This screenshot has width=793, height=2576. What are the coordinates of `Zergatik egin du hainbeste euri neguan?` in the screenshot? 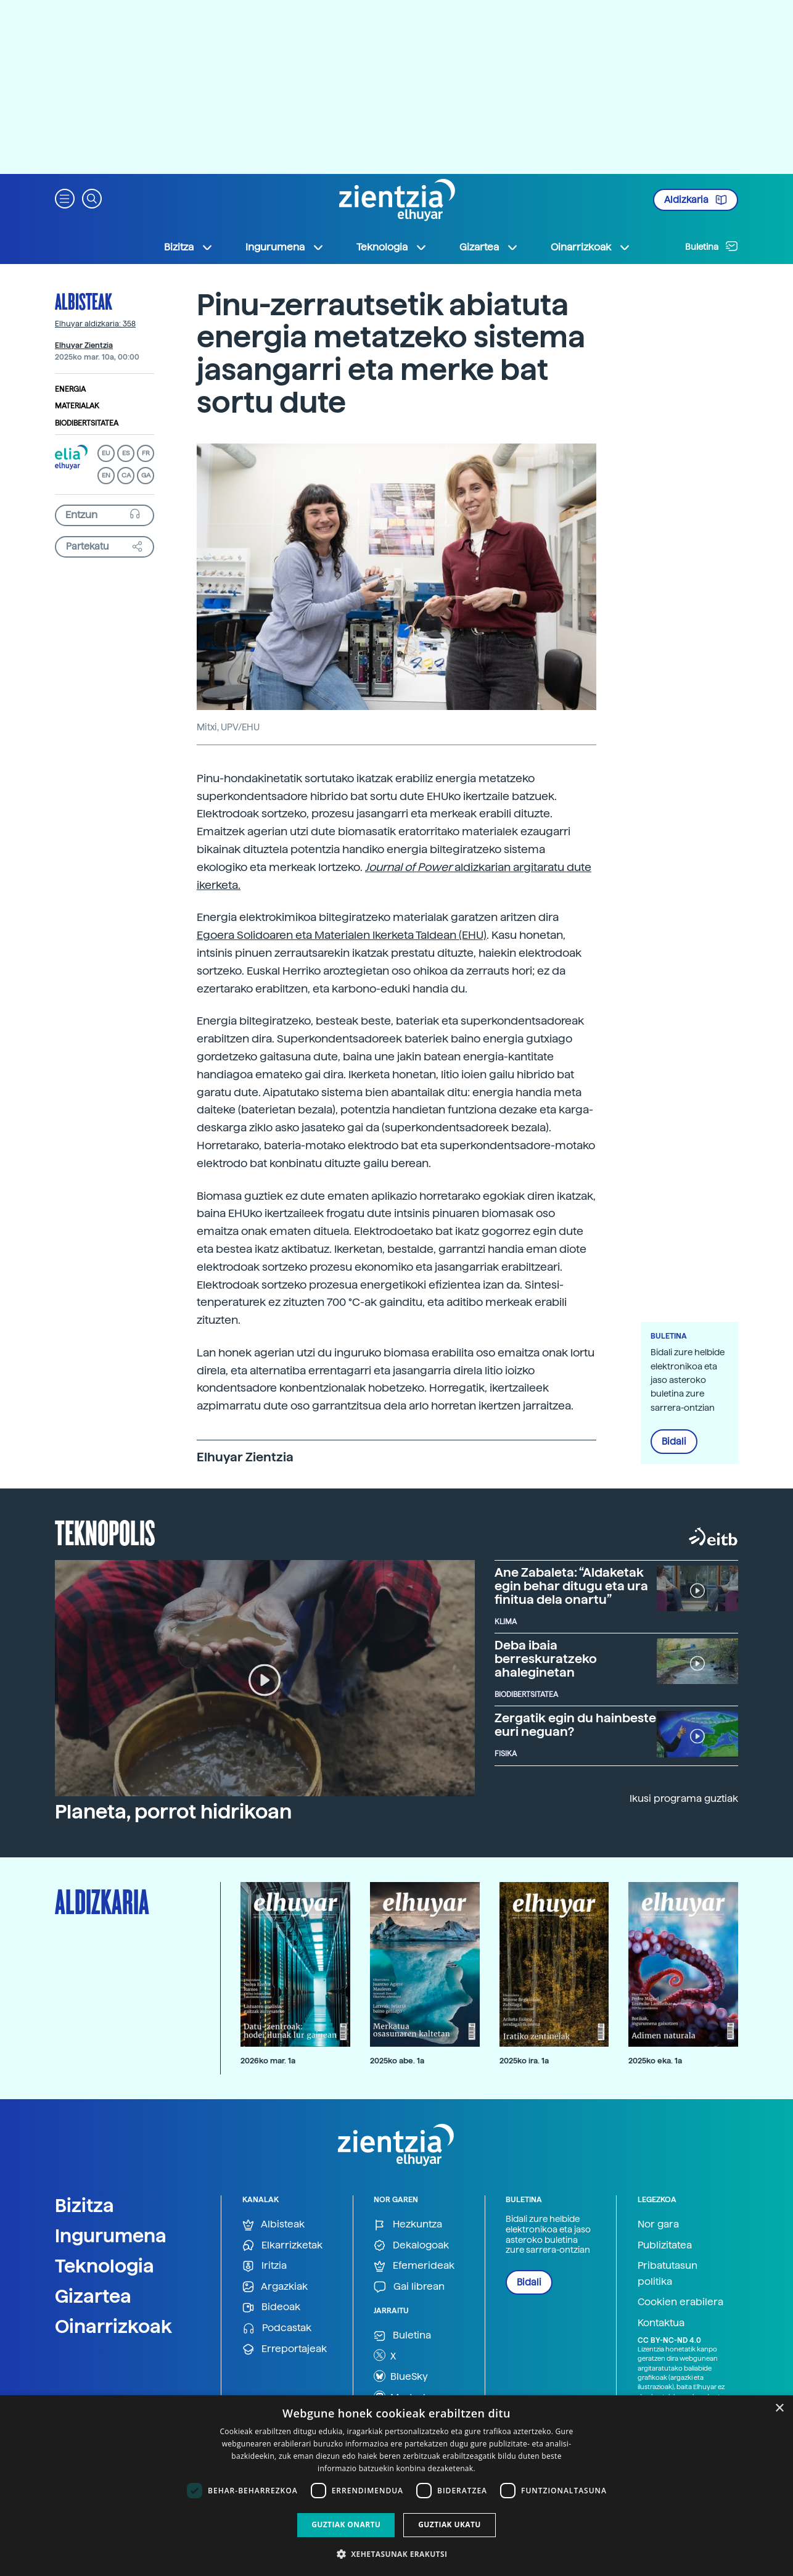 It's located at (575, 1725).